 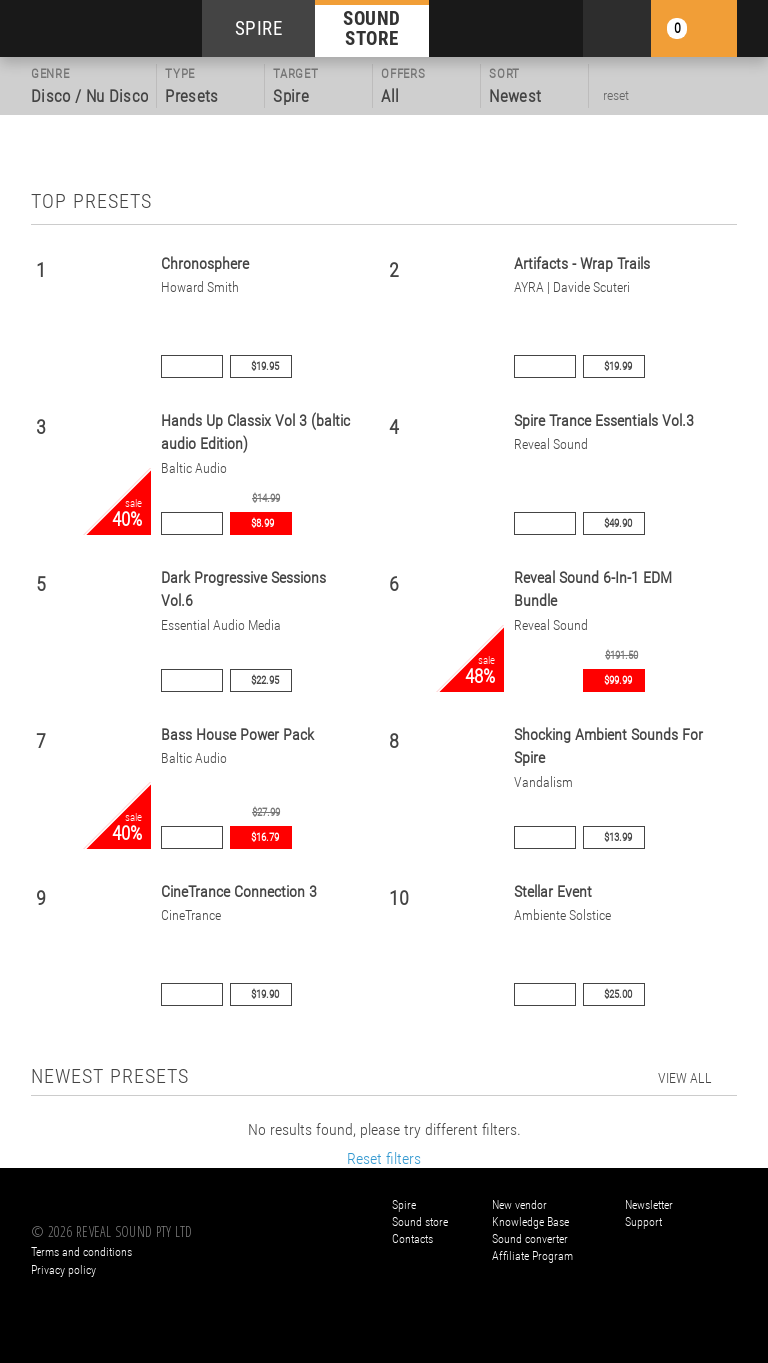 What do you see at coordinates (532, 1256) in the screenshot?
I see `Affiliate Program` at bounding box center [532, 1256].